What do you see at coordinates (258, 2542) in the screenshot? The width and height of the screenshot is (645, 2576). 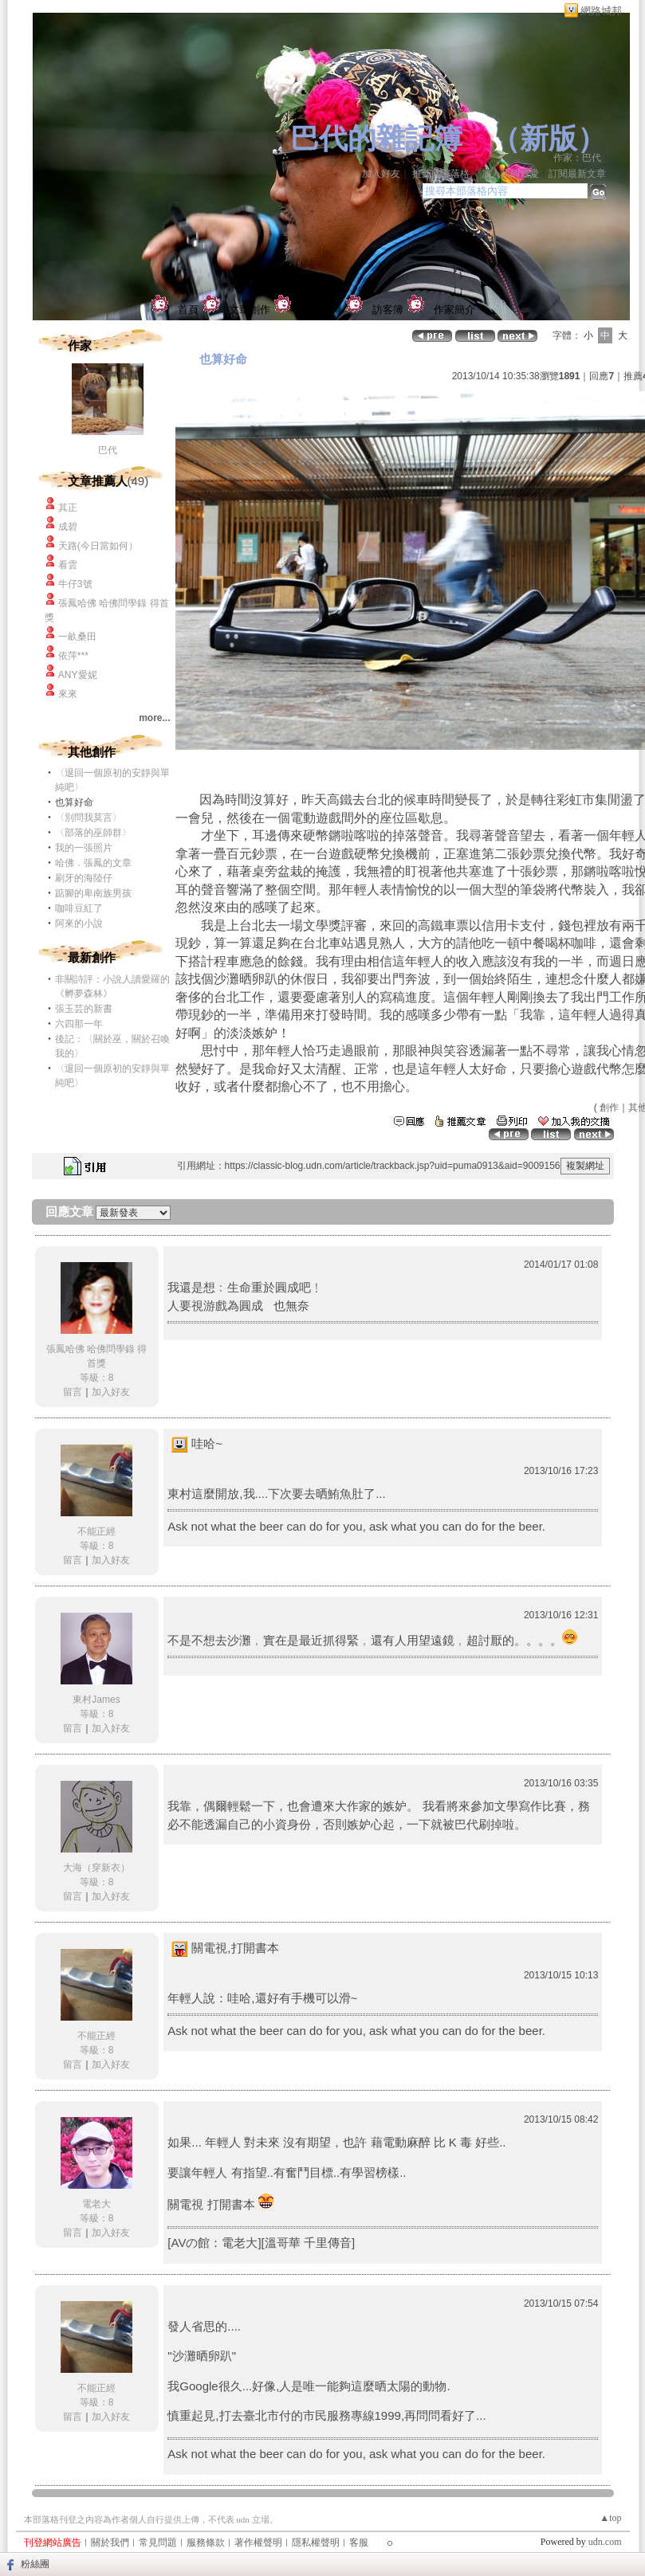 I see `著作權聲明` at bounding box center [258, 2542].